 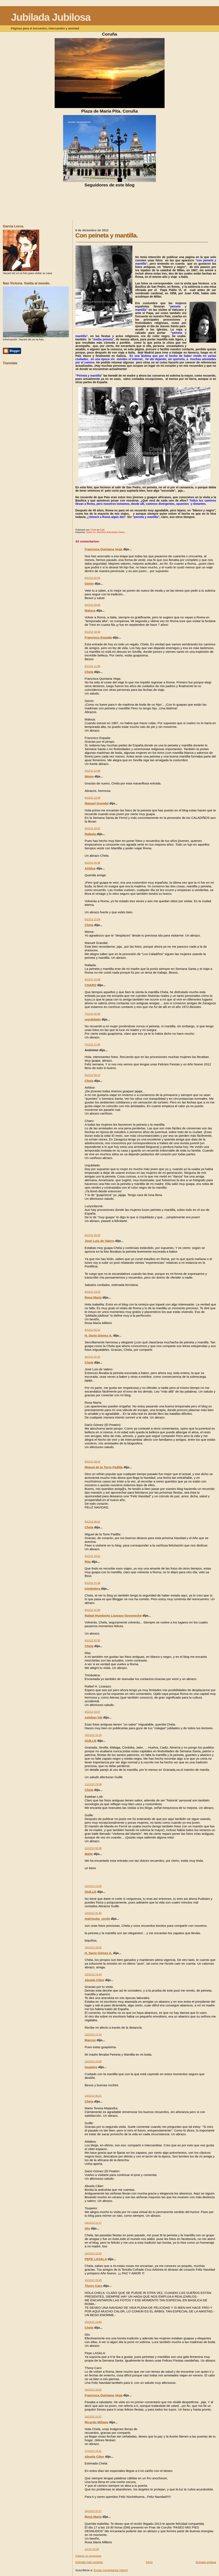 What do you see at coordinates (51, 17) in the screenshot?
I see `Jubilada Jubilosa` at bounding box center [51, 17].